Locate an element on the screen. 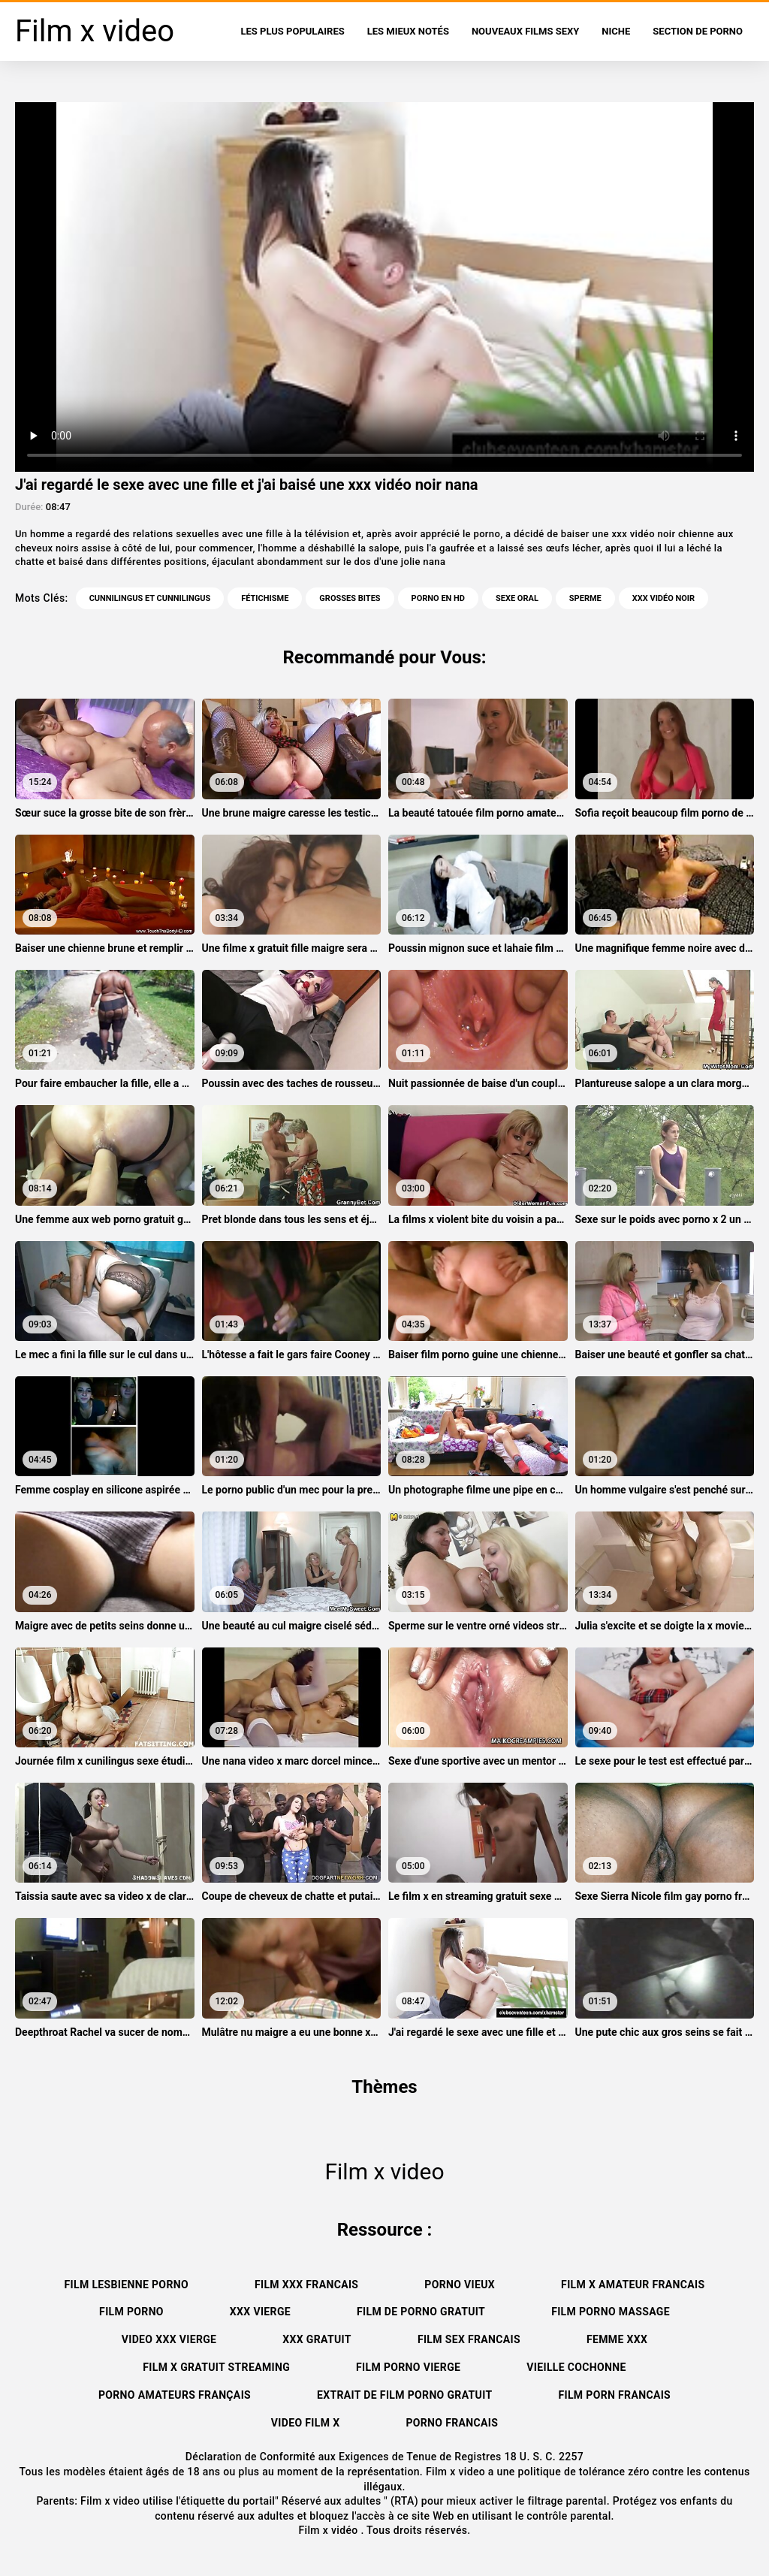 The image size is (769, 2576). Porno vieux is located at coordinates (459, 2285).